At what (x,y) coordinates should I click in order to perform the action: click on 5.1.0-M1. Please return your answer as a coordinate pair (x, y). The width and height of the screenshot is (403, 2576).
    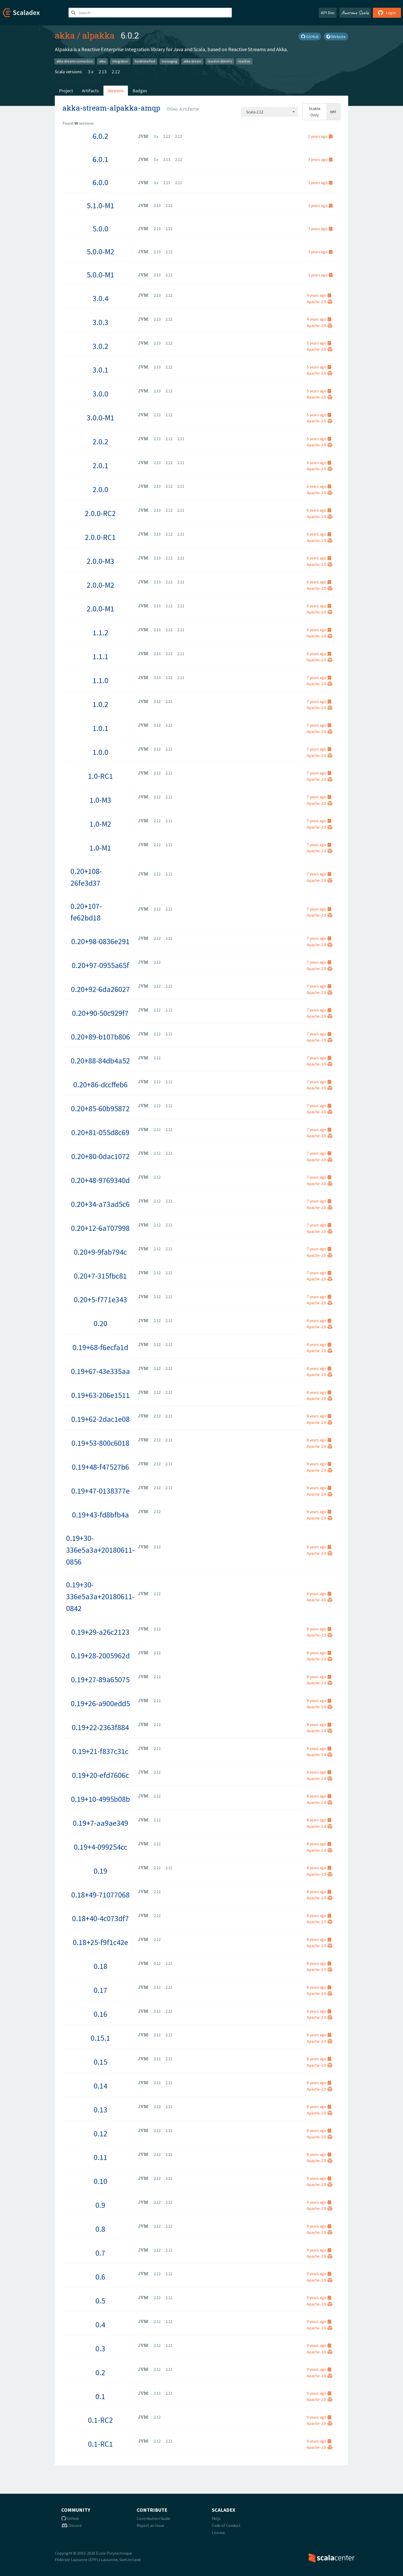
    Looking at the image, I should click on (100, 205).